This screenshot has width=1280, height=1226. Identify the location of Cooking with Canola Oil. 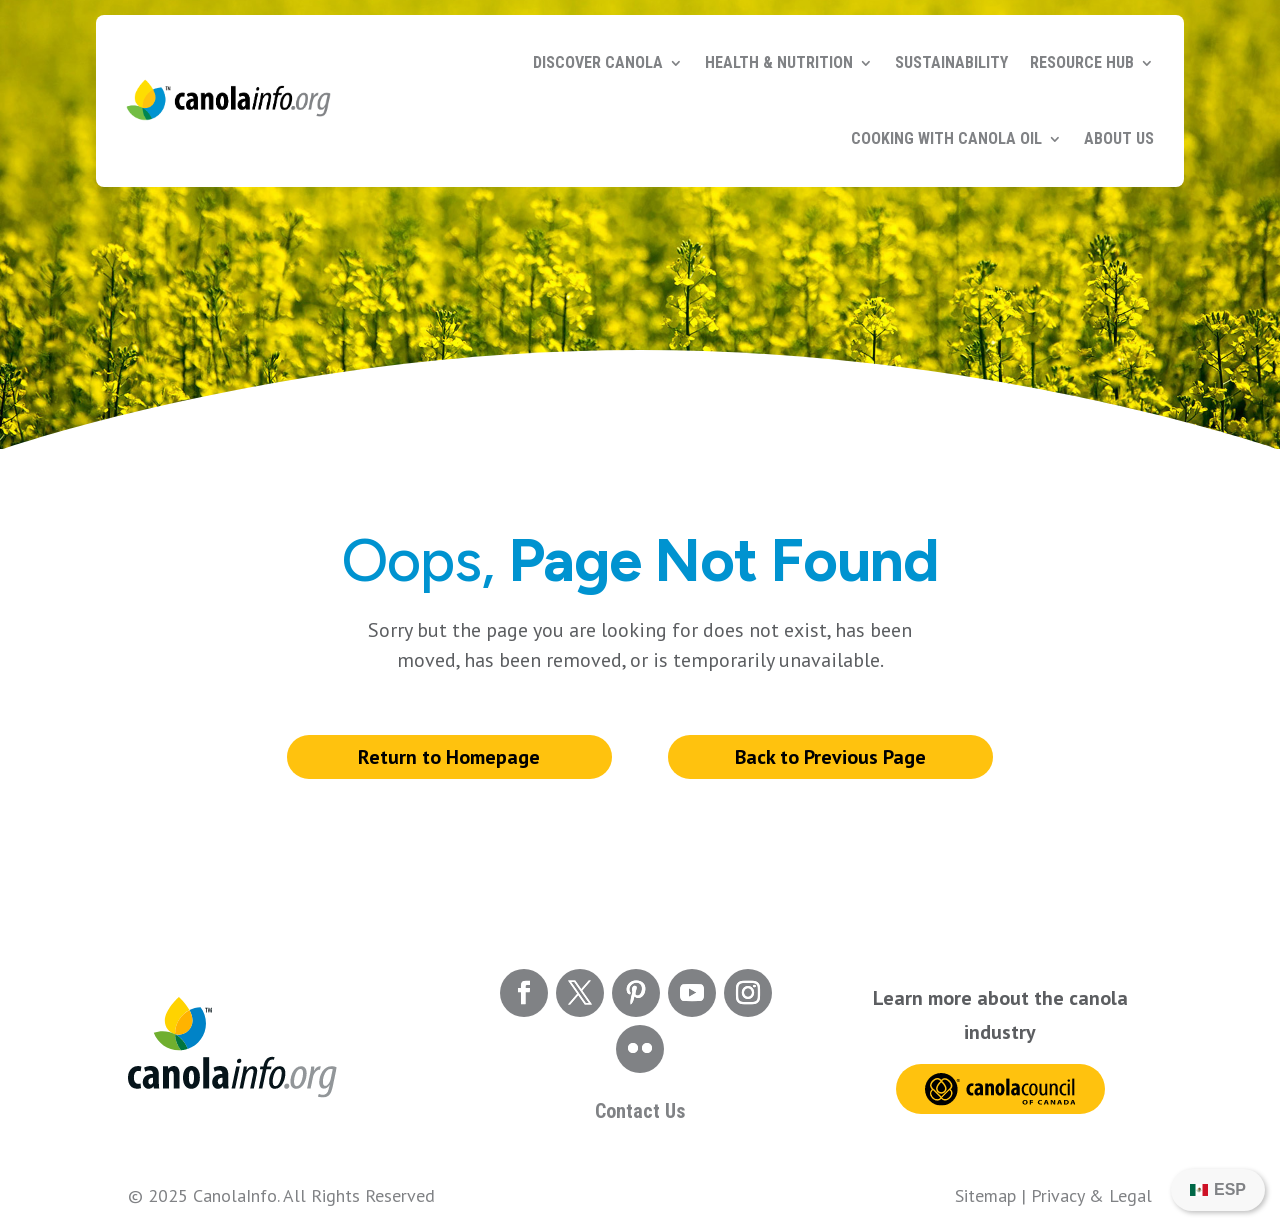
(946, 138).